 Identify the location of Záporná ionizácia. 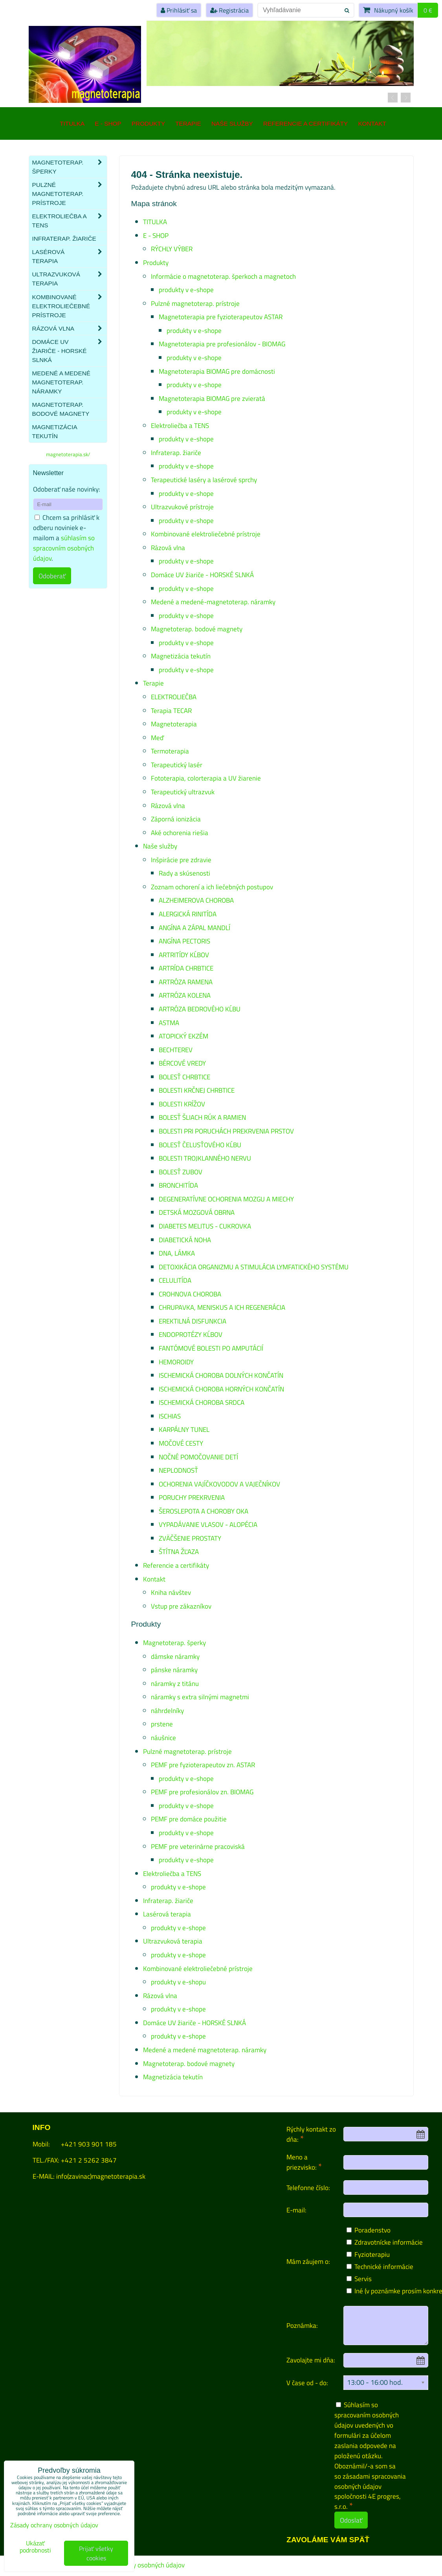
(176, 819).